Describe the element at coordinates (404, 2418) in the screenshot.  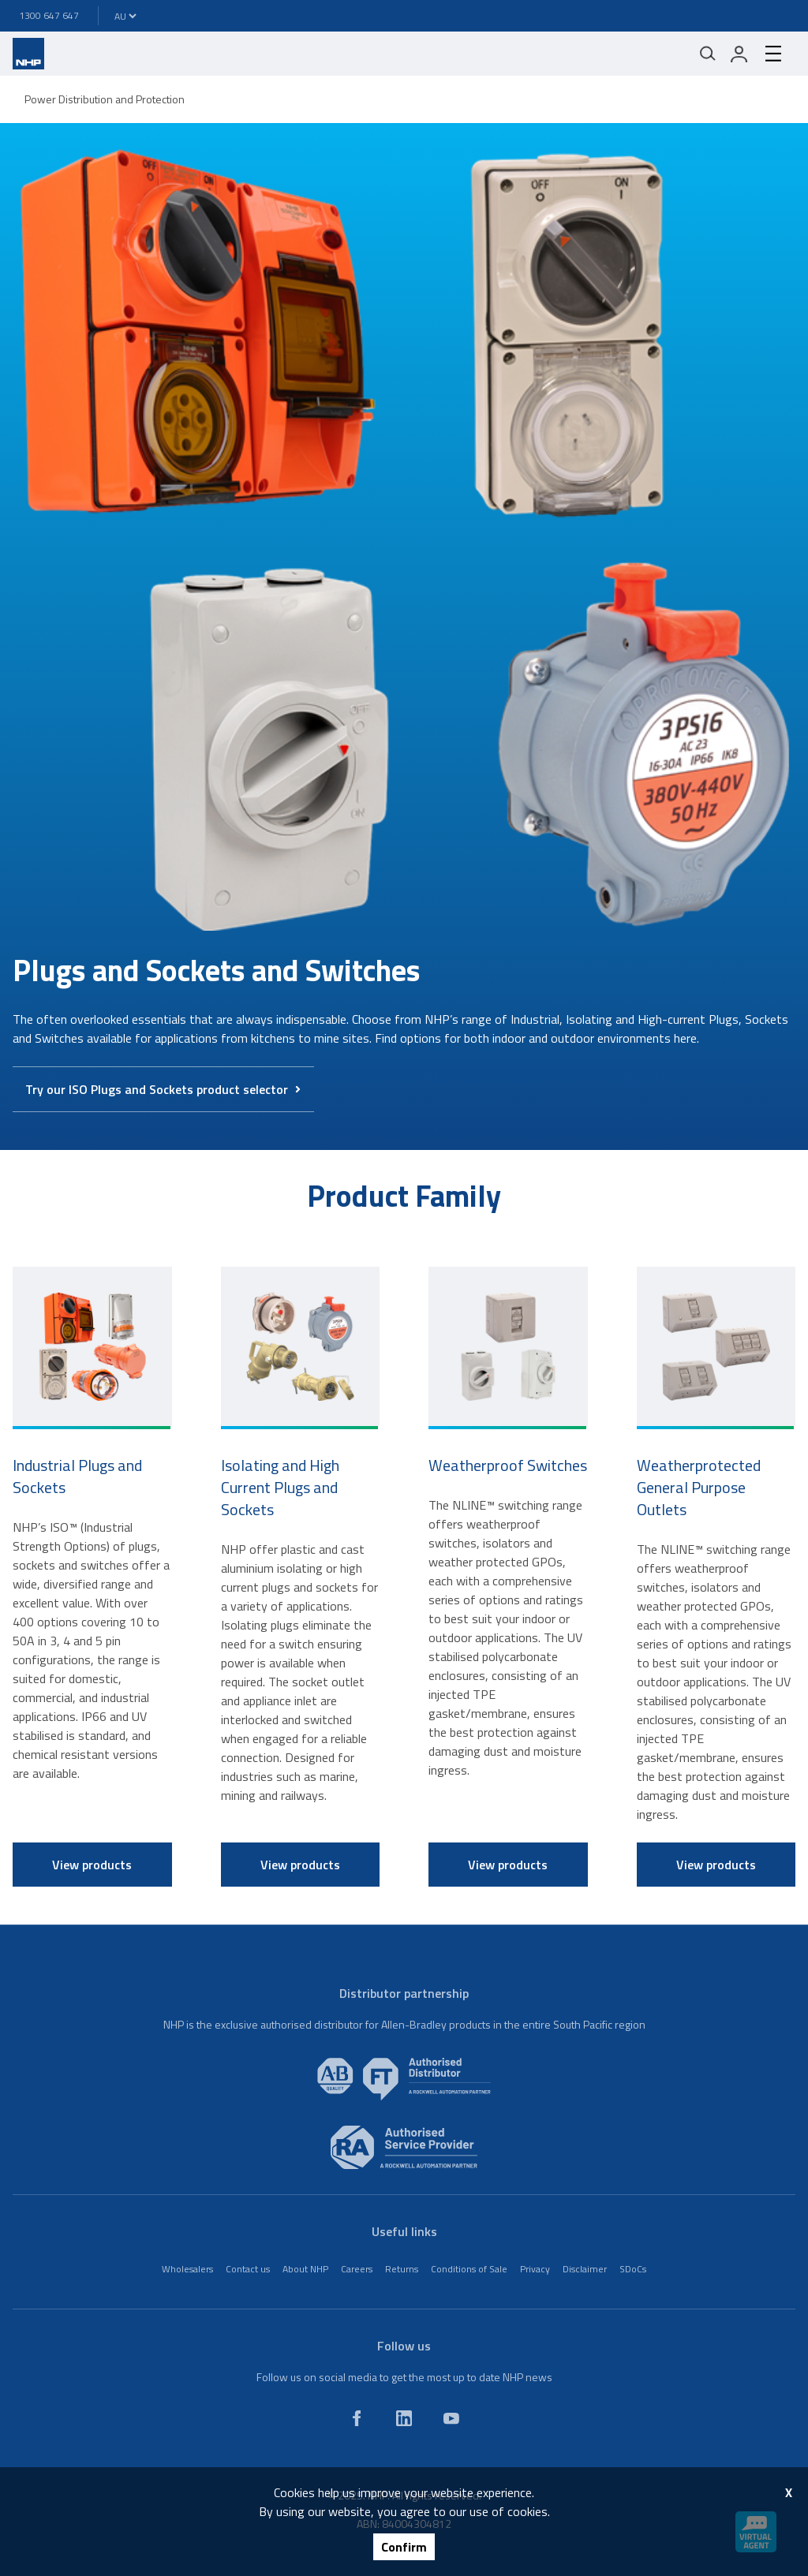
I see `[linkedin]` at that location.